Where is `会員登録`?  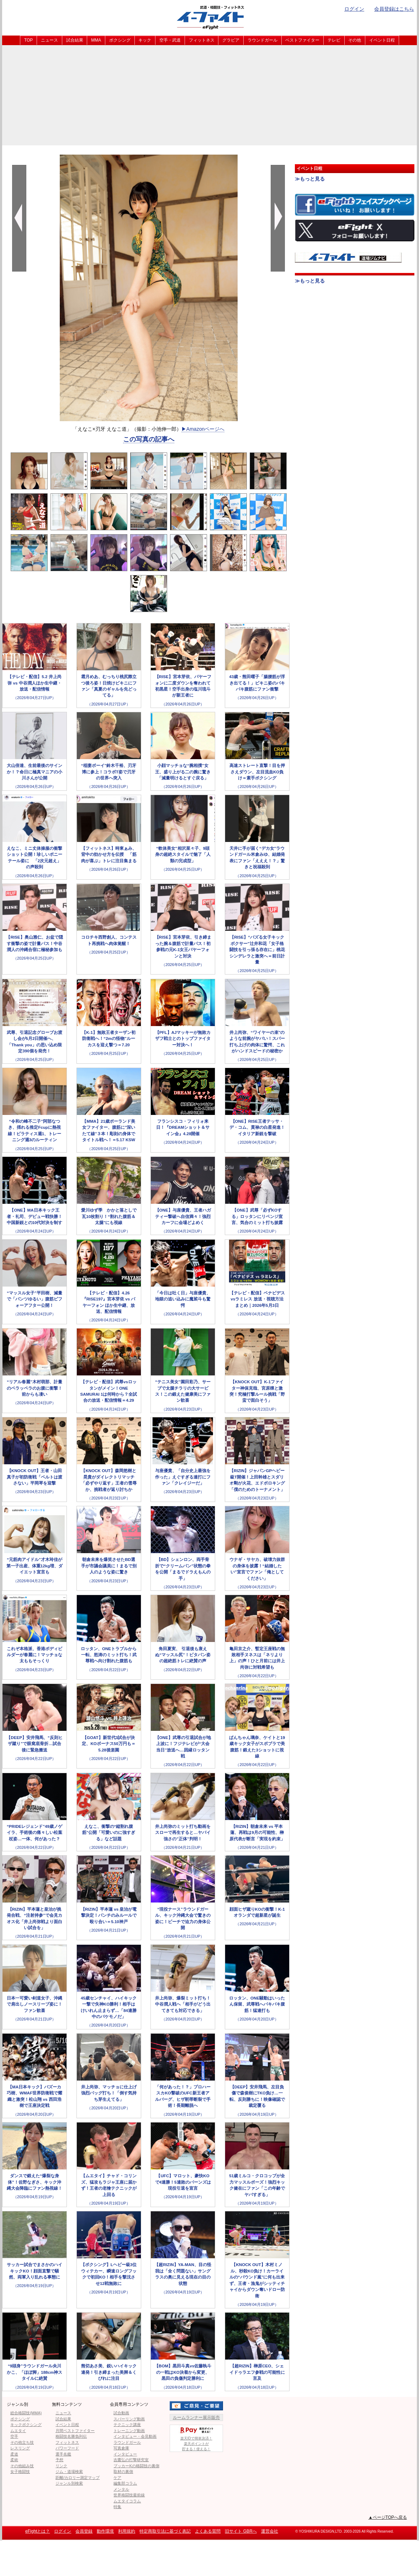 会員登録 is located at coordinates (83, 2531).